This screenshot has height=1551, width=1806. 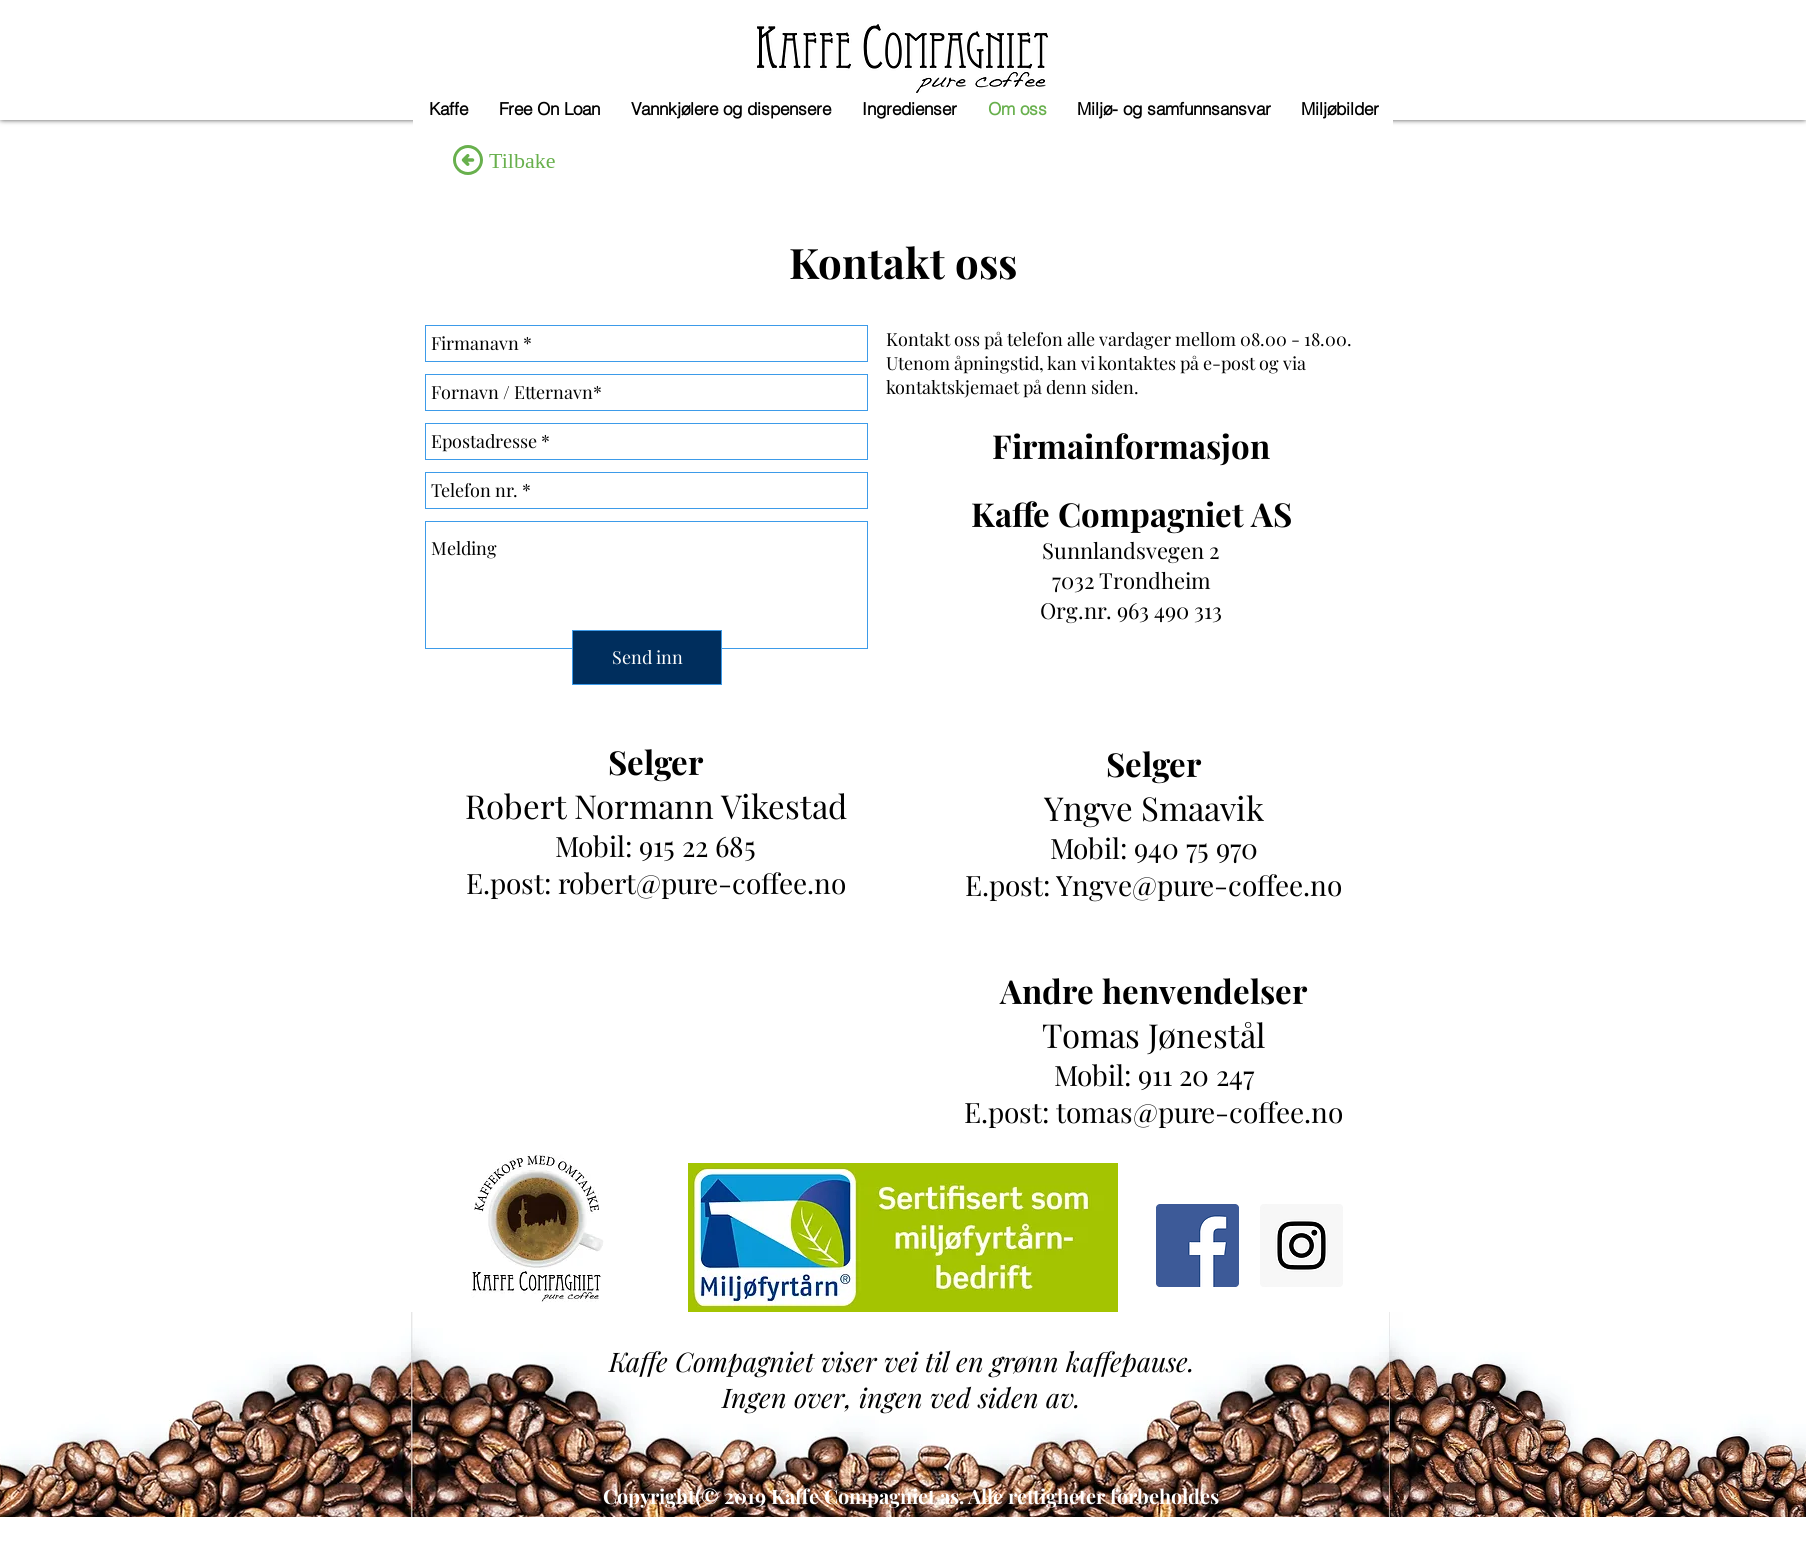 I want to click on Yngve@pure-coffee.no, so click(x=1199, y=884).